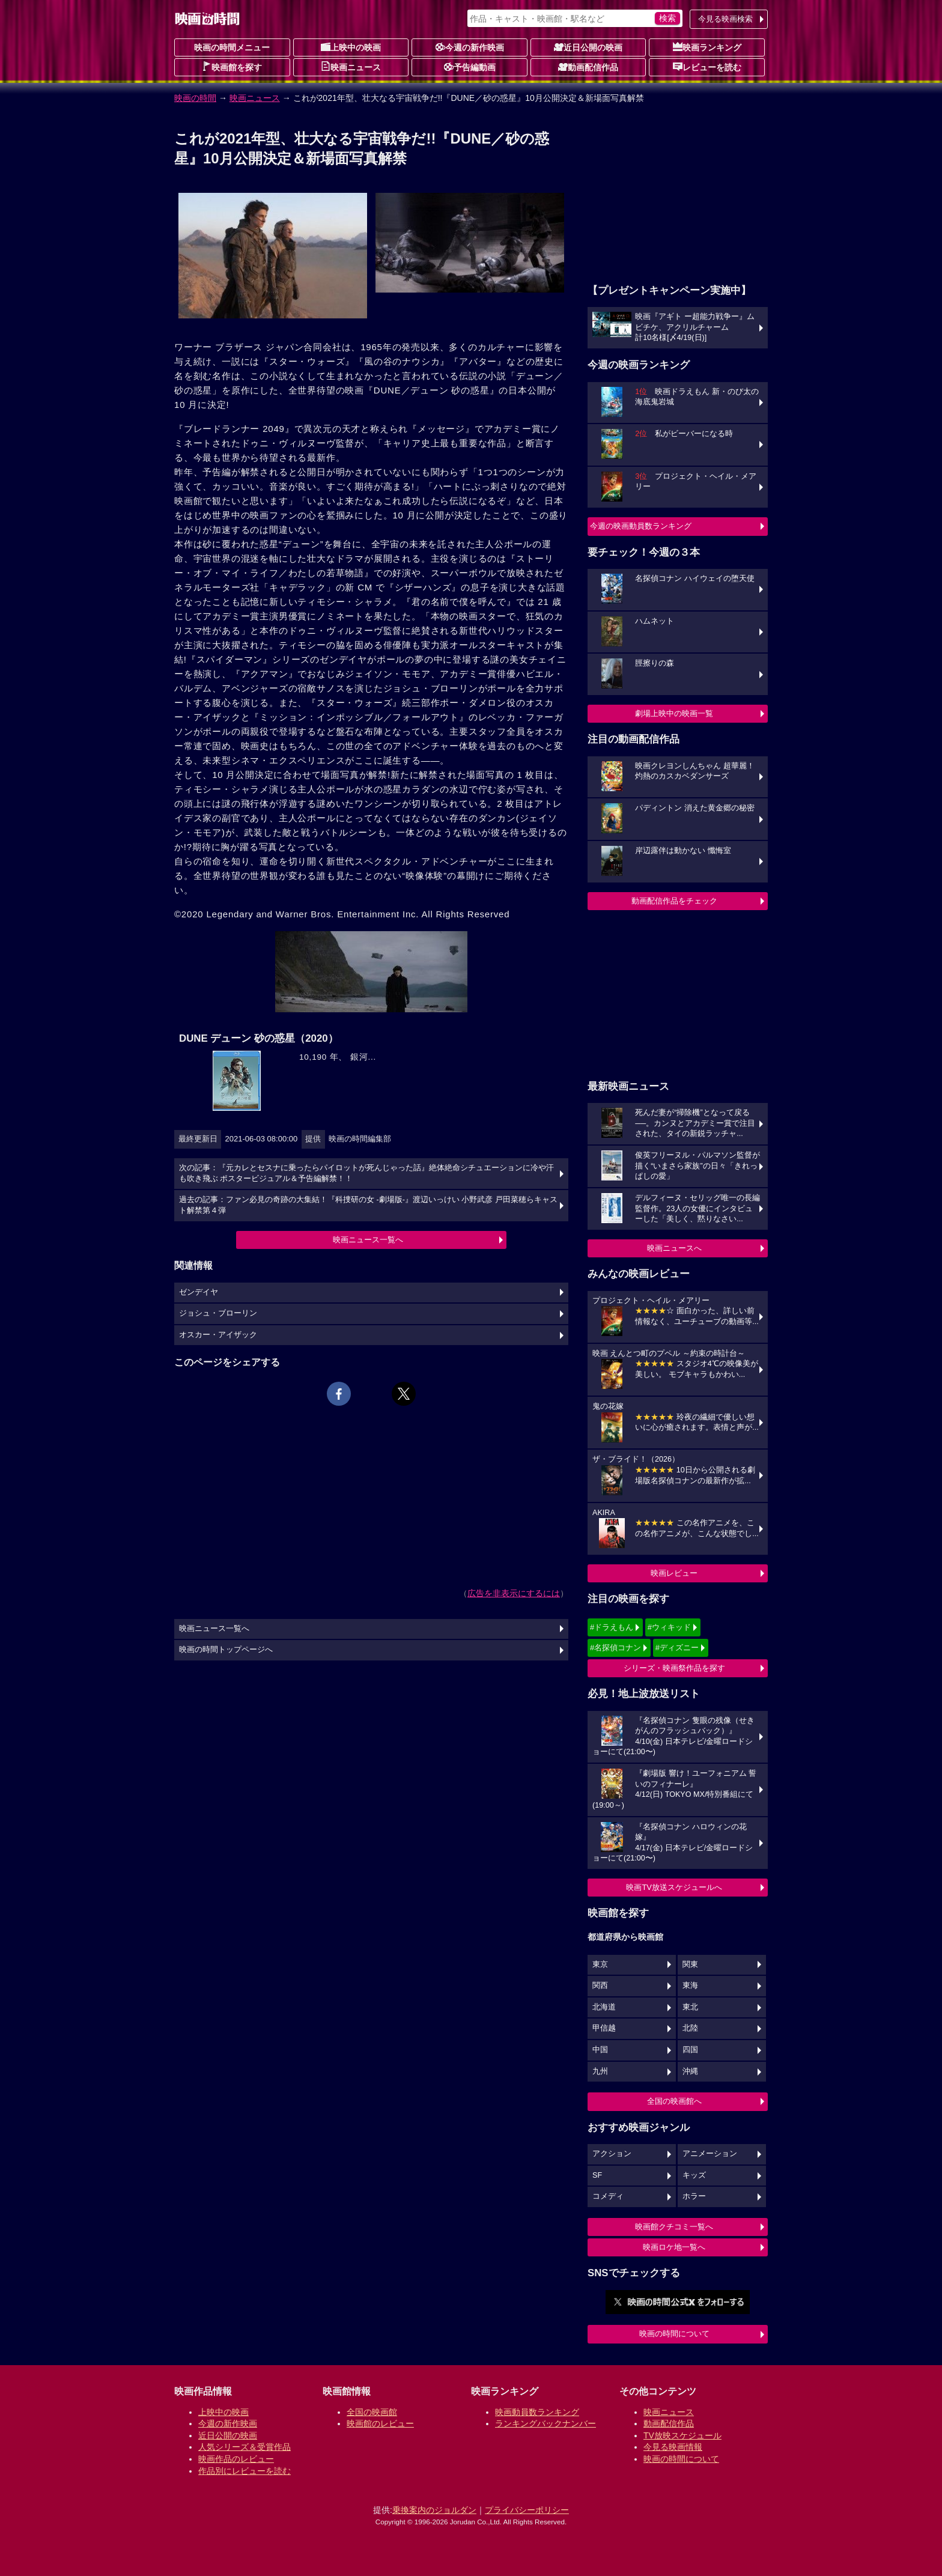 The width and height of the screenshot is (942, 2576). I want to click on 映画の時間について, so click(674, 2333).